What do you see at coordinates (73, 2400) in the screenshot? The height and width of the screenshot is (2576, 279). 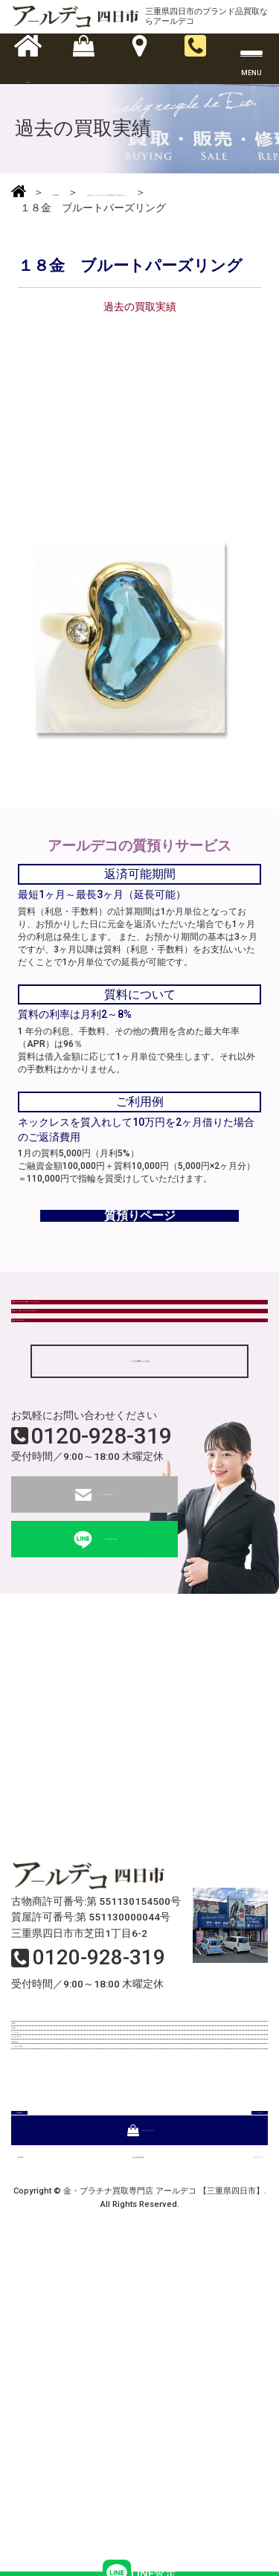 I see `店舗情報` at bounding box center [73, 2400].